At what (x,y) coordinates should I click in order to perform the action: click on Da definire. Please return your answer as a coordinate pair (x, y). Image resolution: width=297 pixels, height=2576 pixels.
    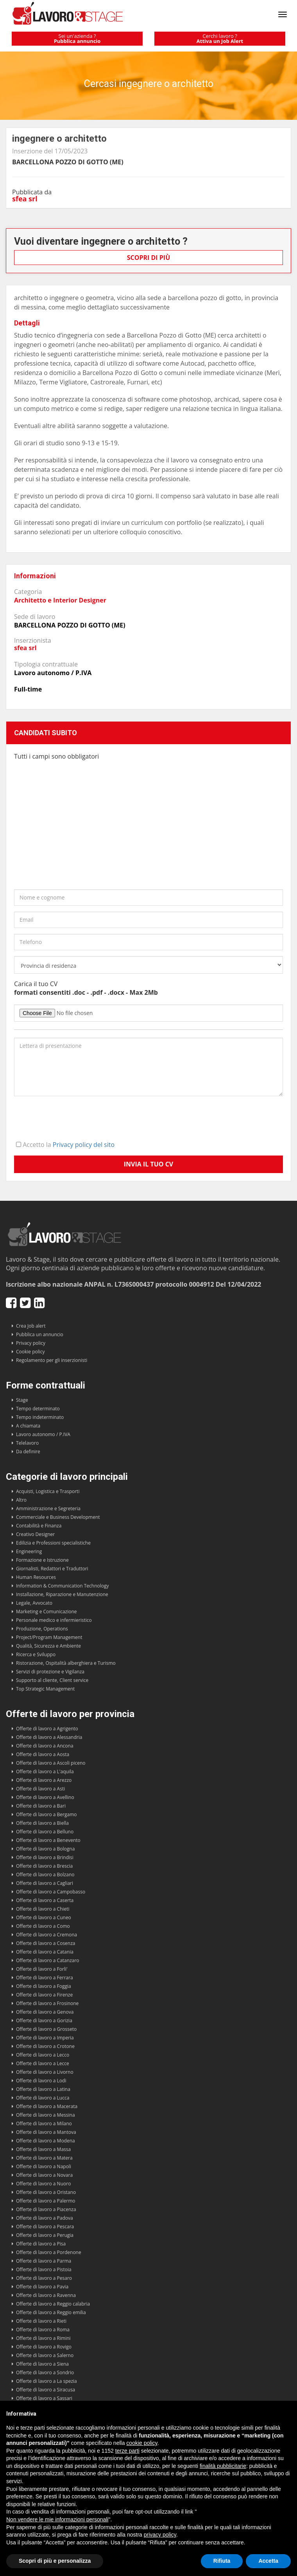
    Looking at the image, I should click on (28, 1451).